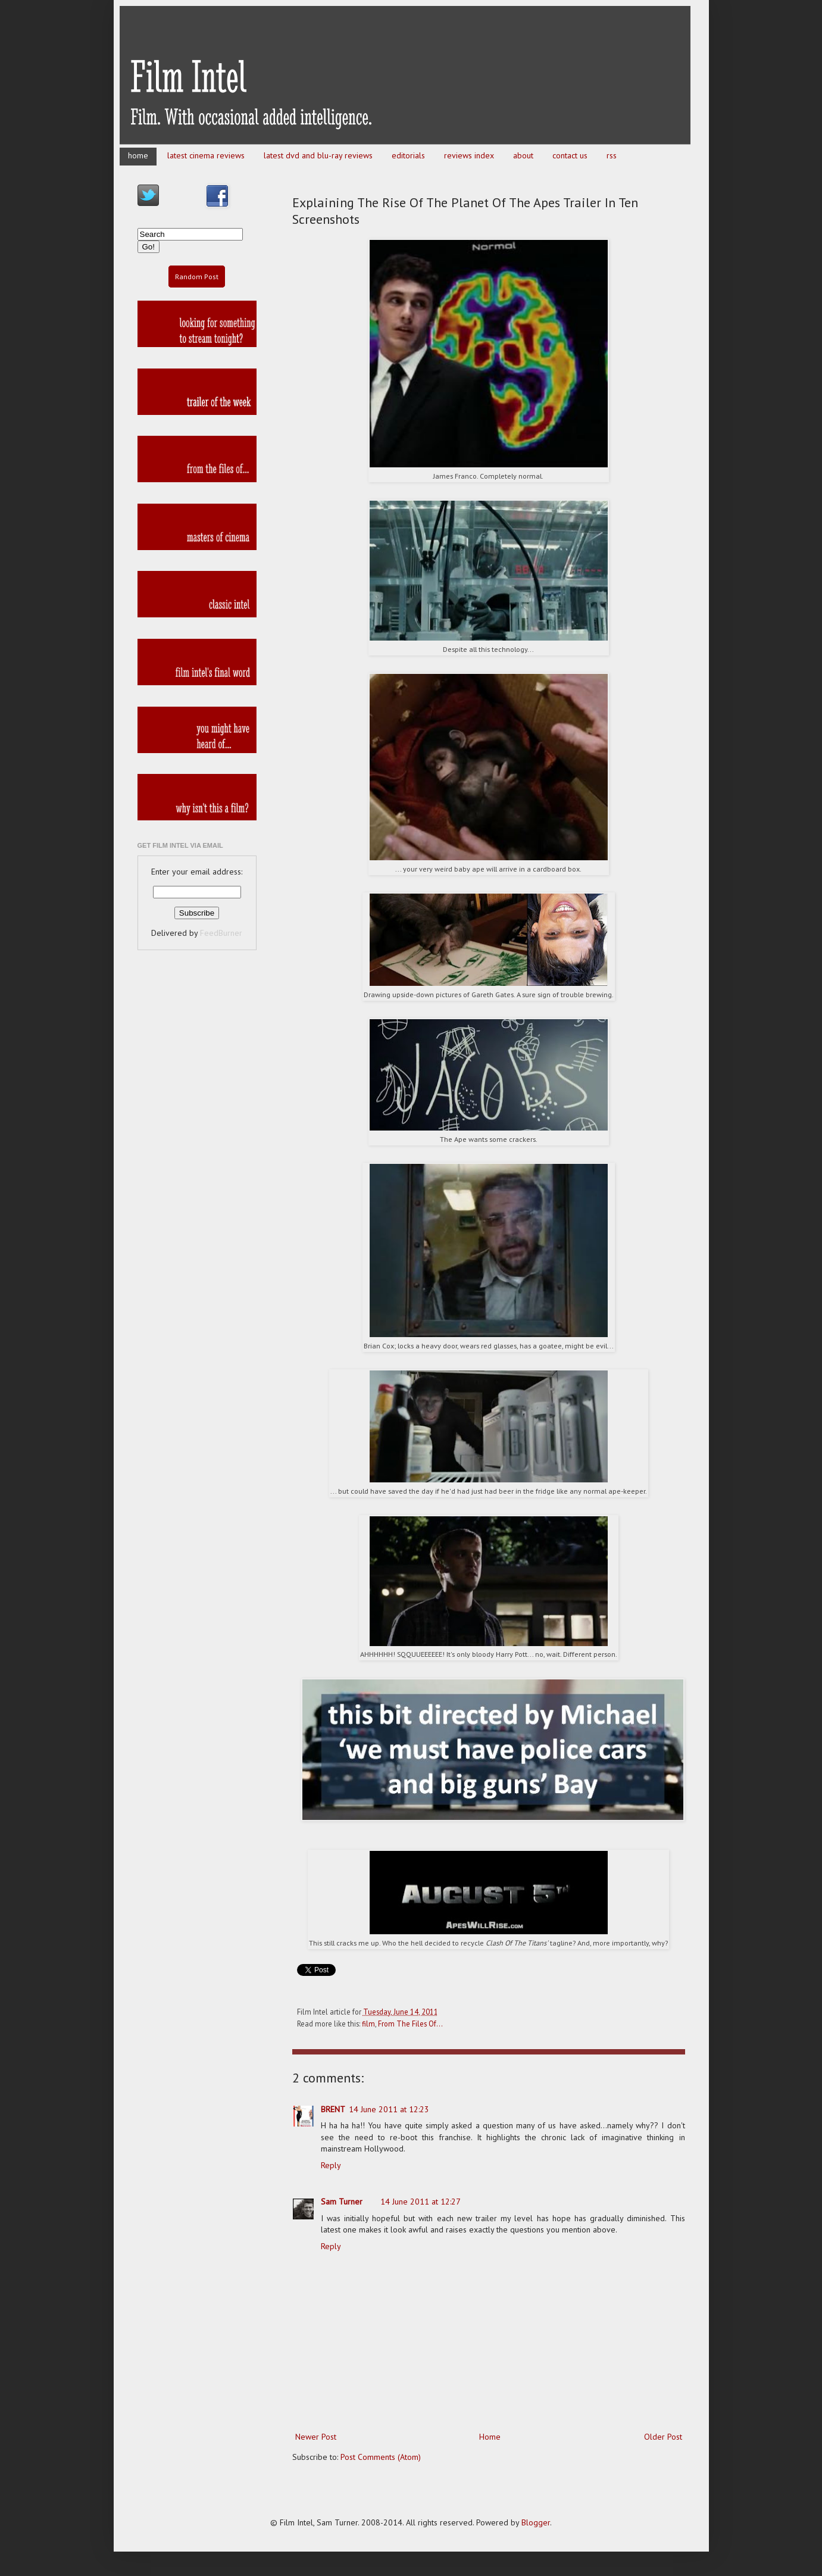  Describe the element at coordinates (196, 276) in the screenshot. I see `Random Post` at that location.